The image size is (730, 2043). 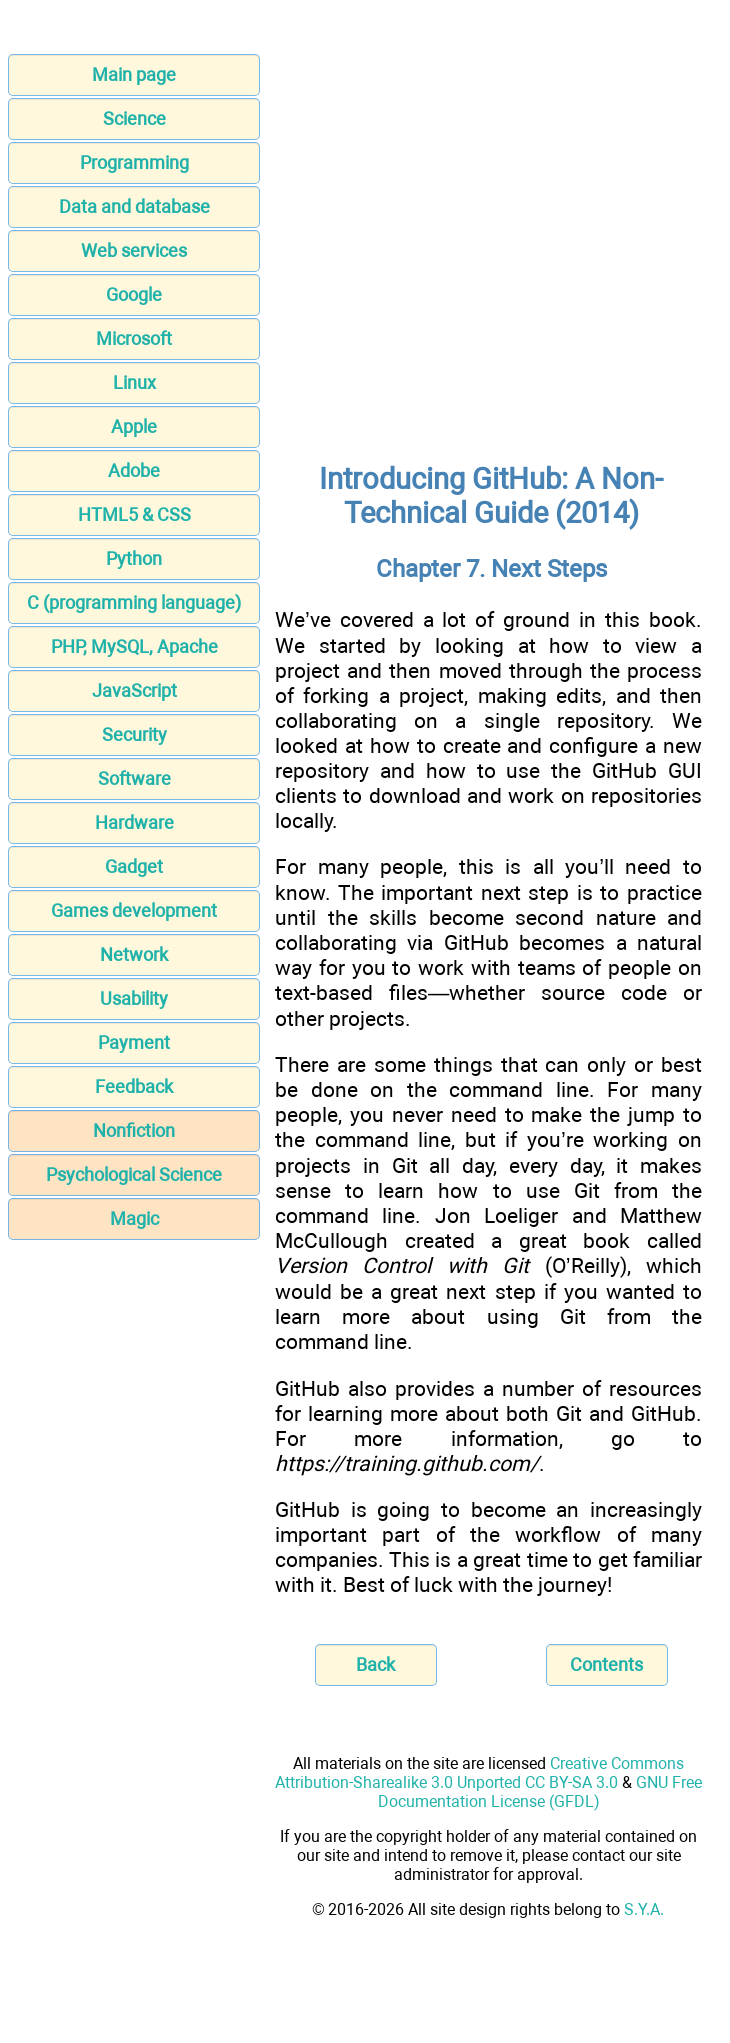 I want to click on PHP, MySQL, Apache, so click(x=134, y=646).